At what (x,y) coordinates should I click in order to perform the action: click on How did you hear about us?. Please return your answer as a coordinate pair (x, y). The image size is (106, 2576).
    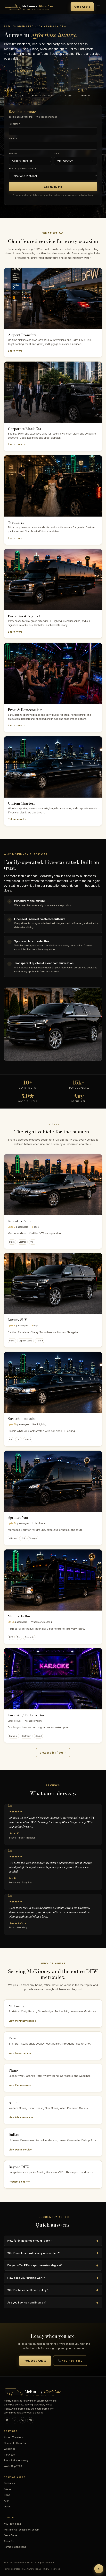
    Looking at the image, I should click on (23, 168).